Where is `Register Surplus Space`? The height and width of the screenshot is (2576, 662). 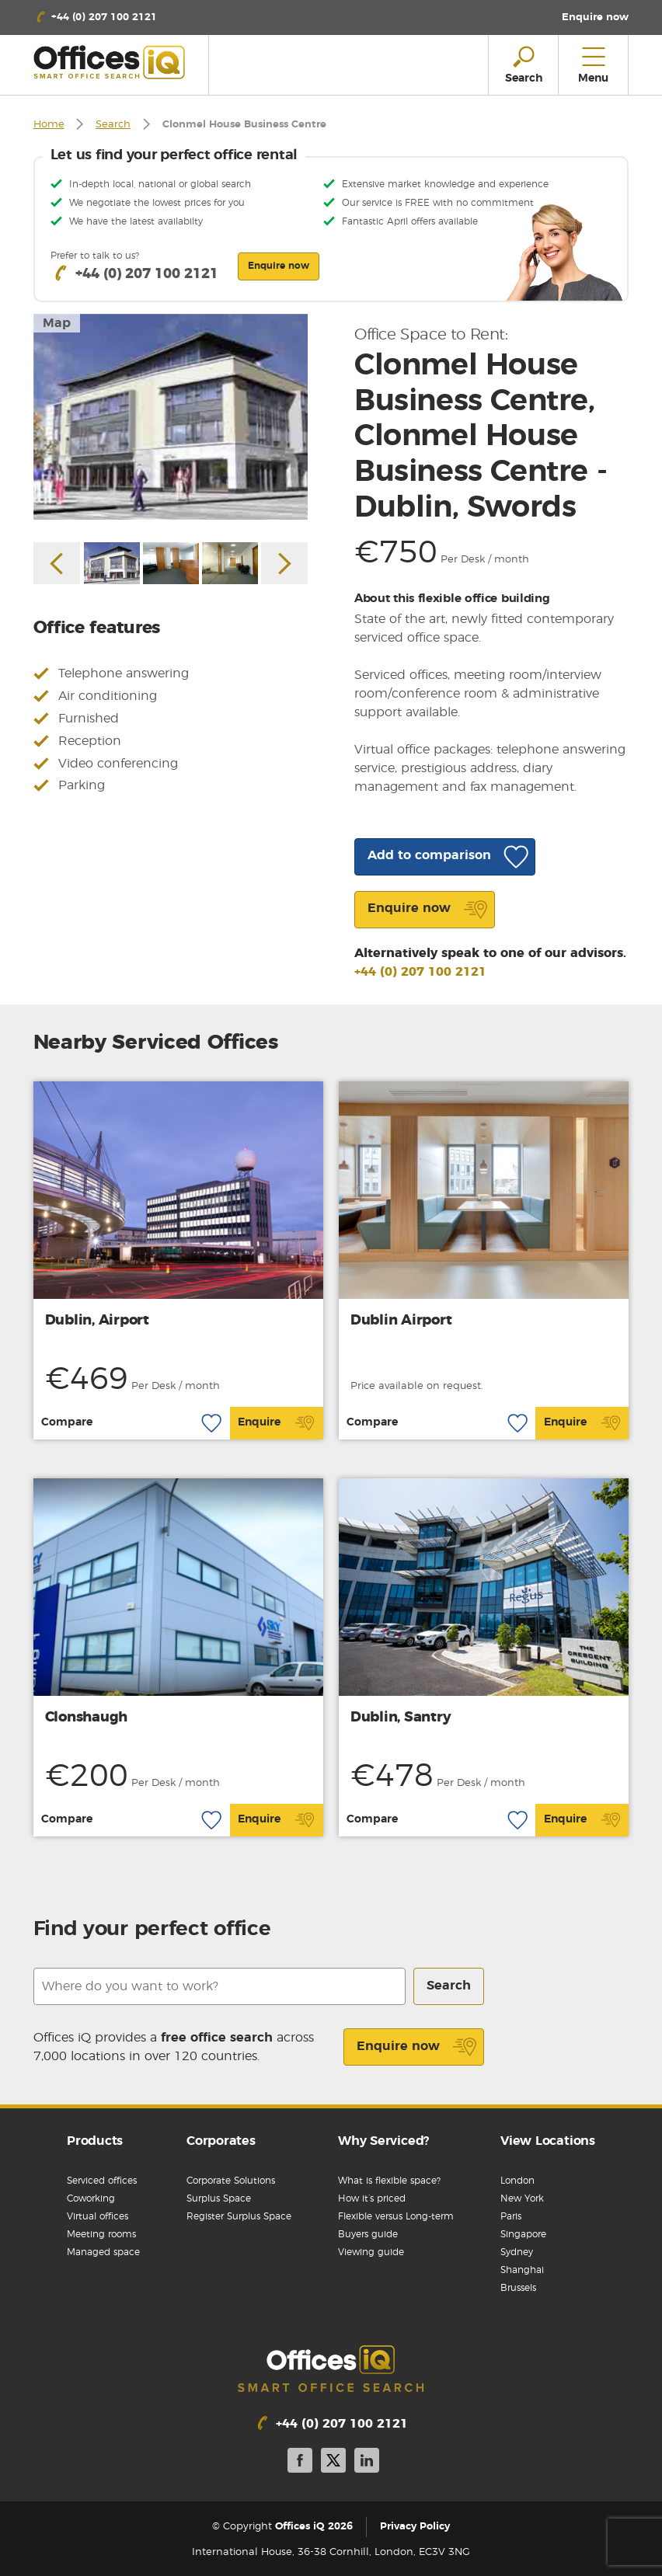 Register Surplus Space is located at coordinates (238, 2216).